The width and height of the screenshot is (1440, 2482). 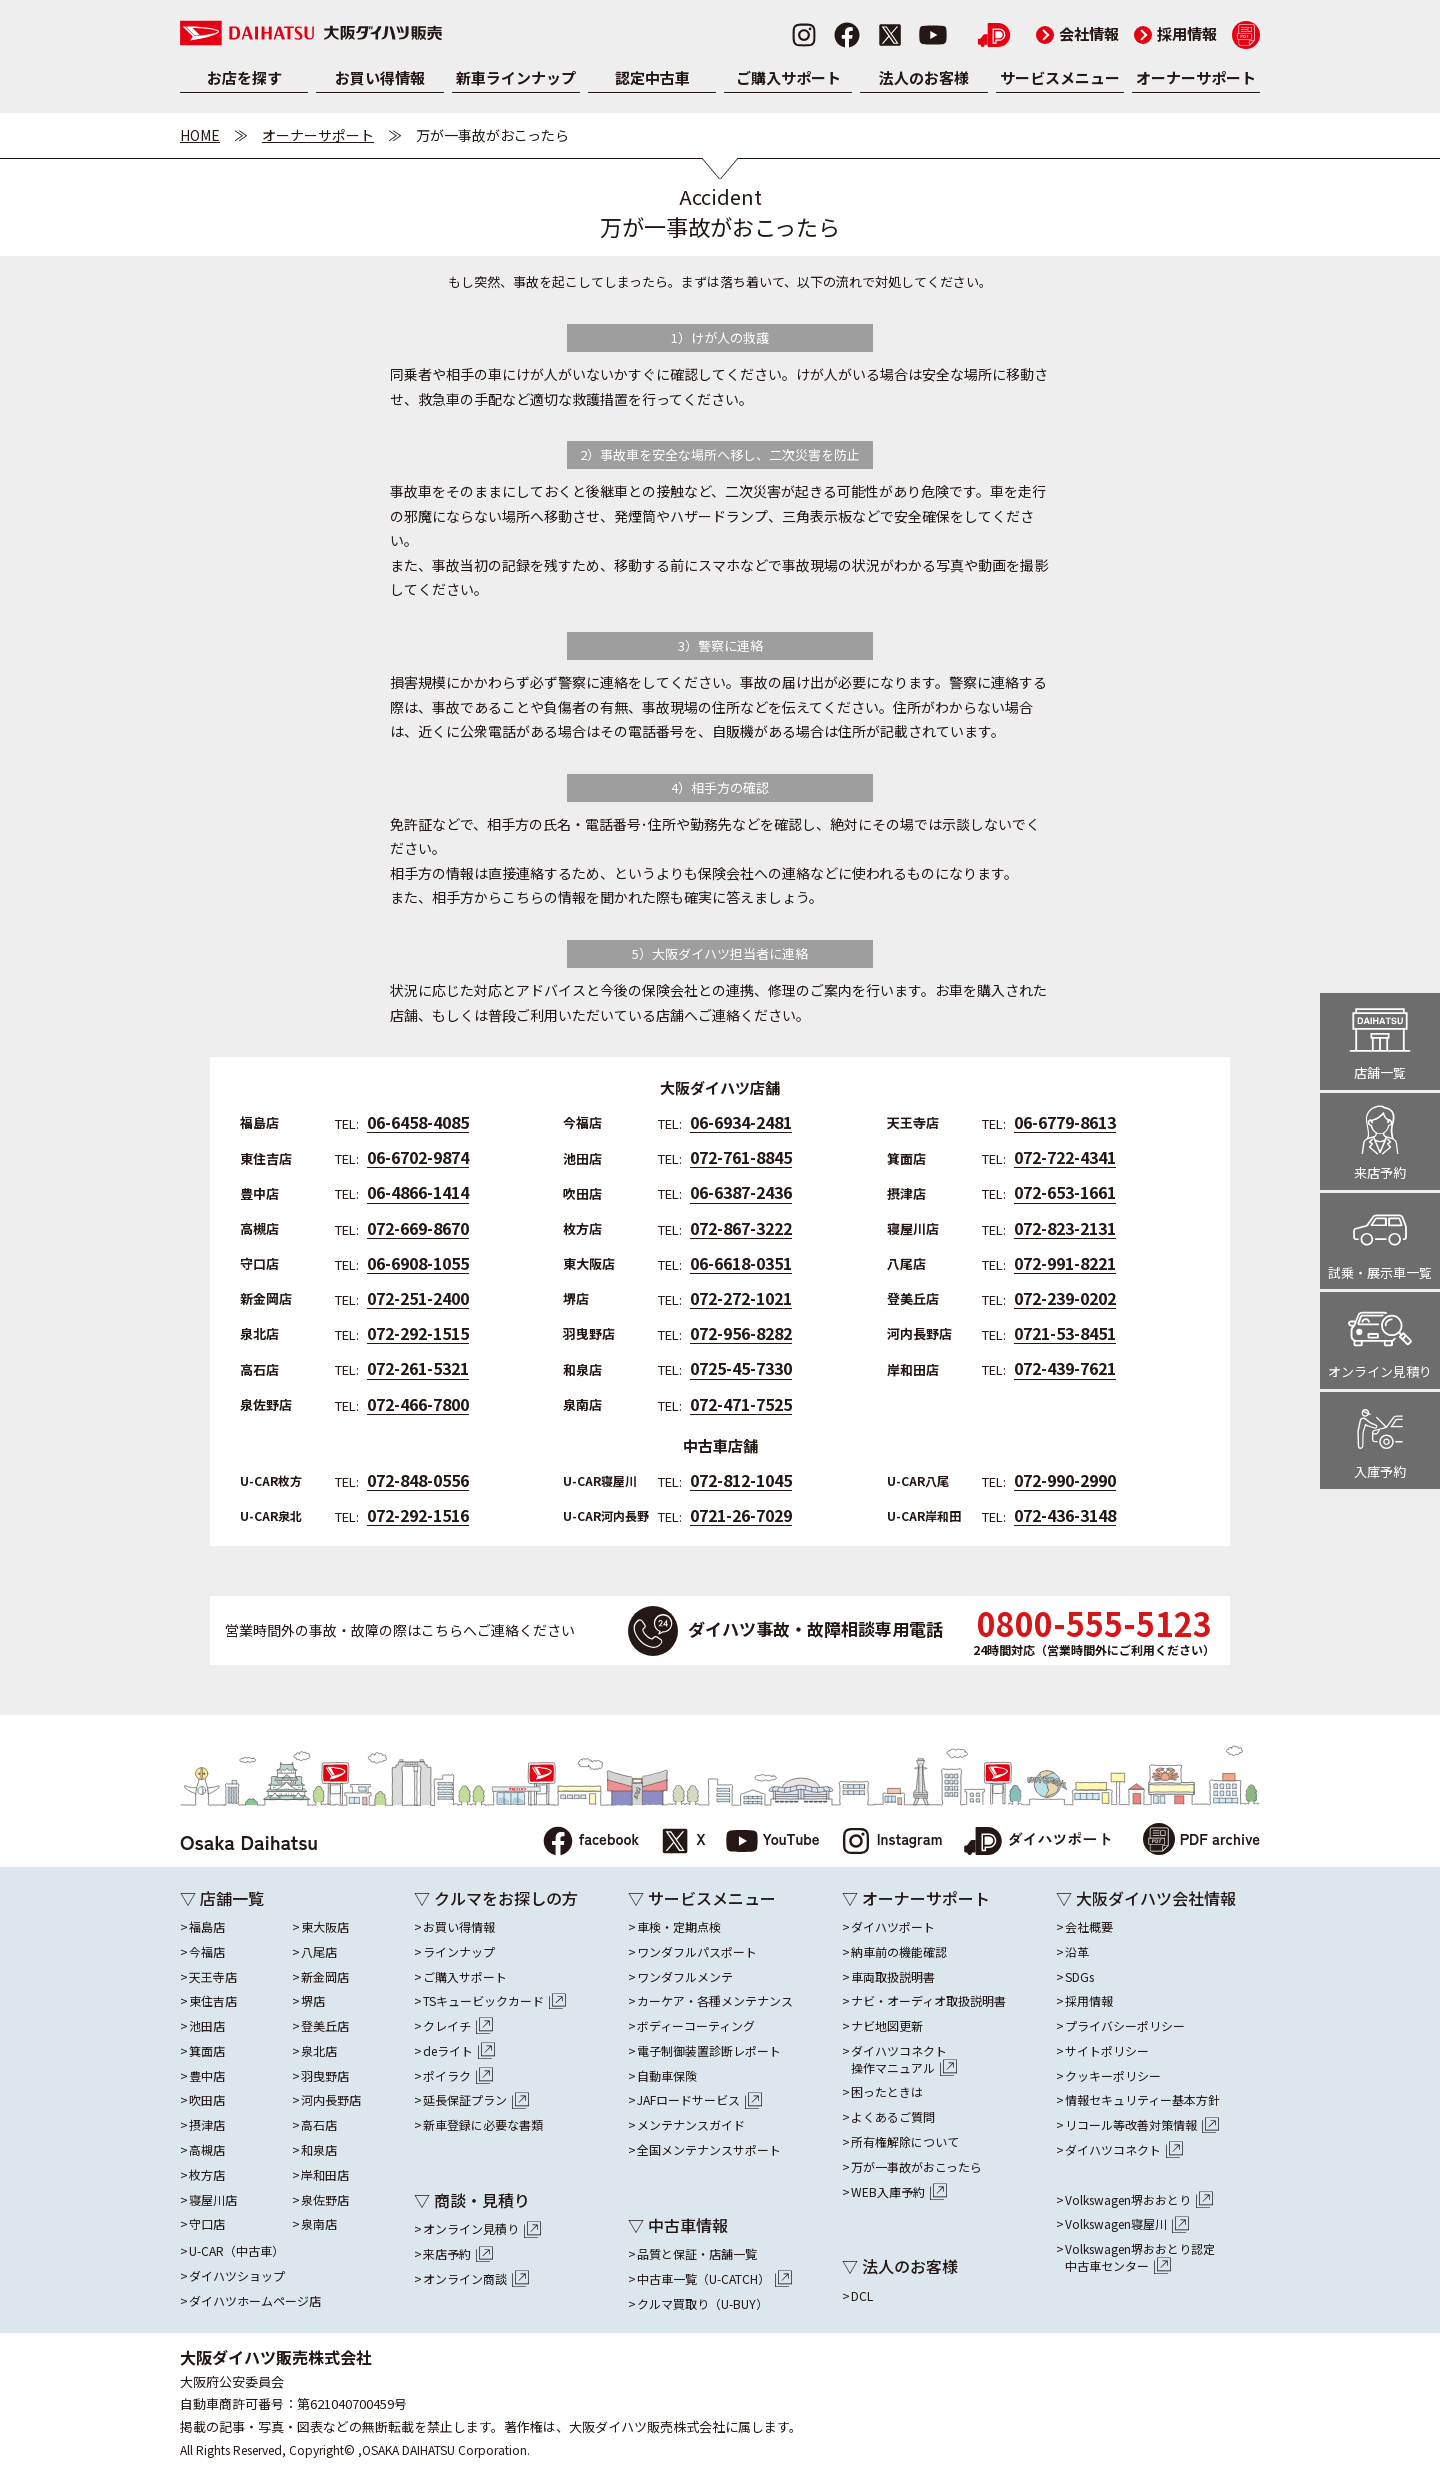 I want to click on Volkswagen寝屋川, so click(x=1127, y=2224).